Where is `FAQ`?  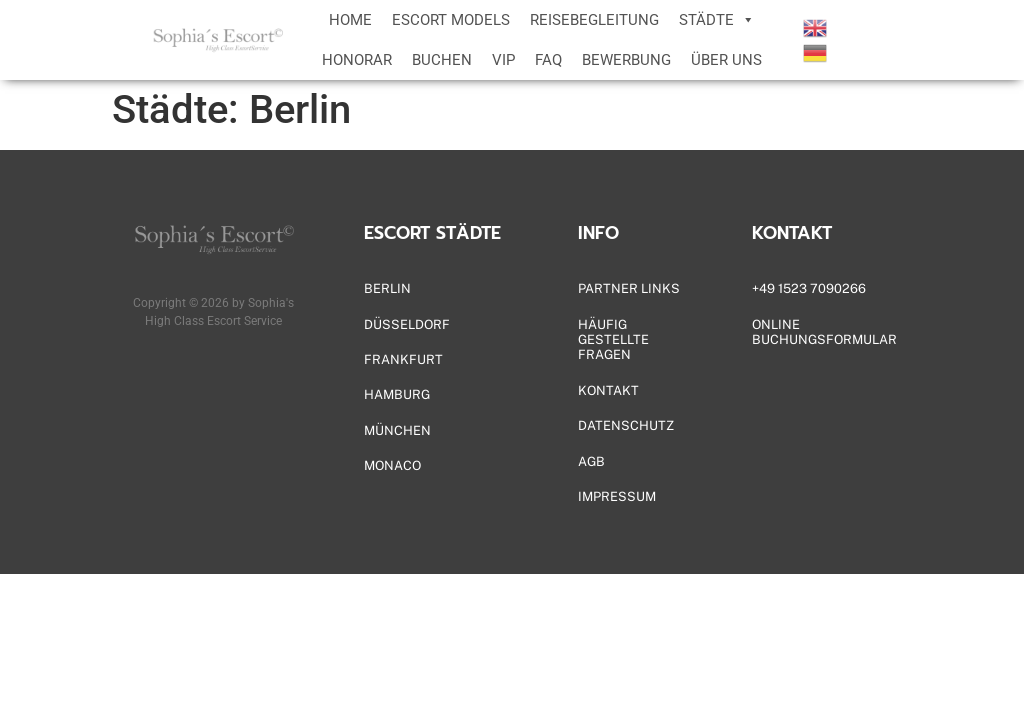
FAQ is located at coordinates (548, 60).